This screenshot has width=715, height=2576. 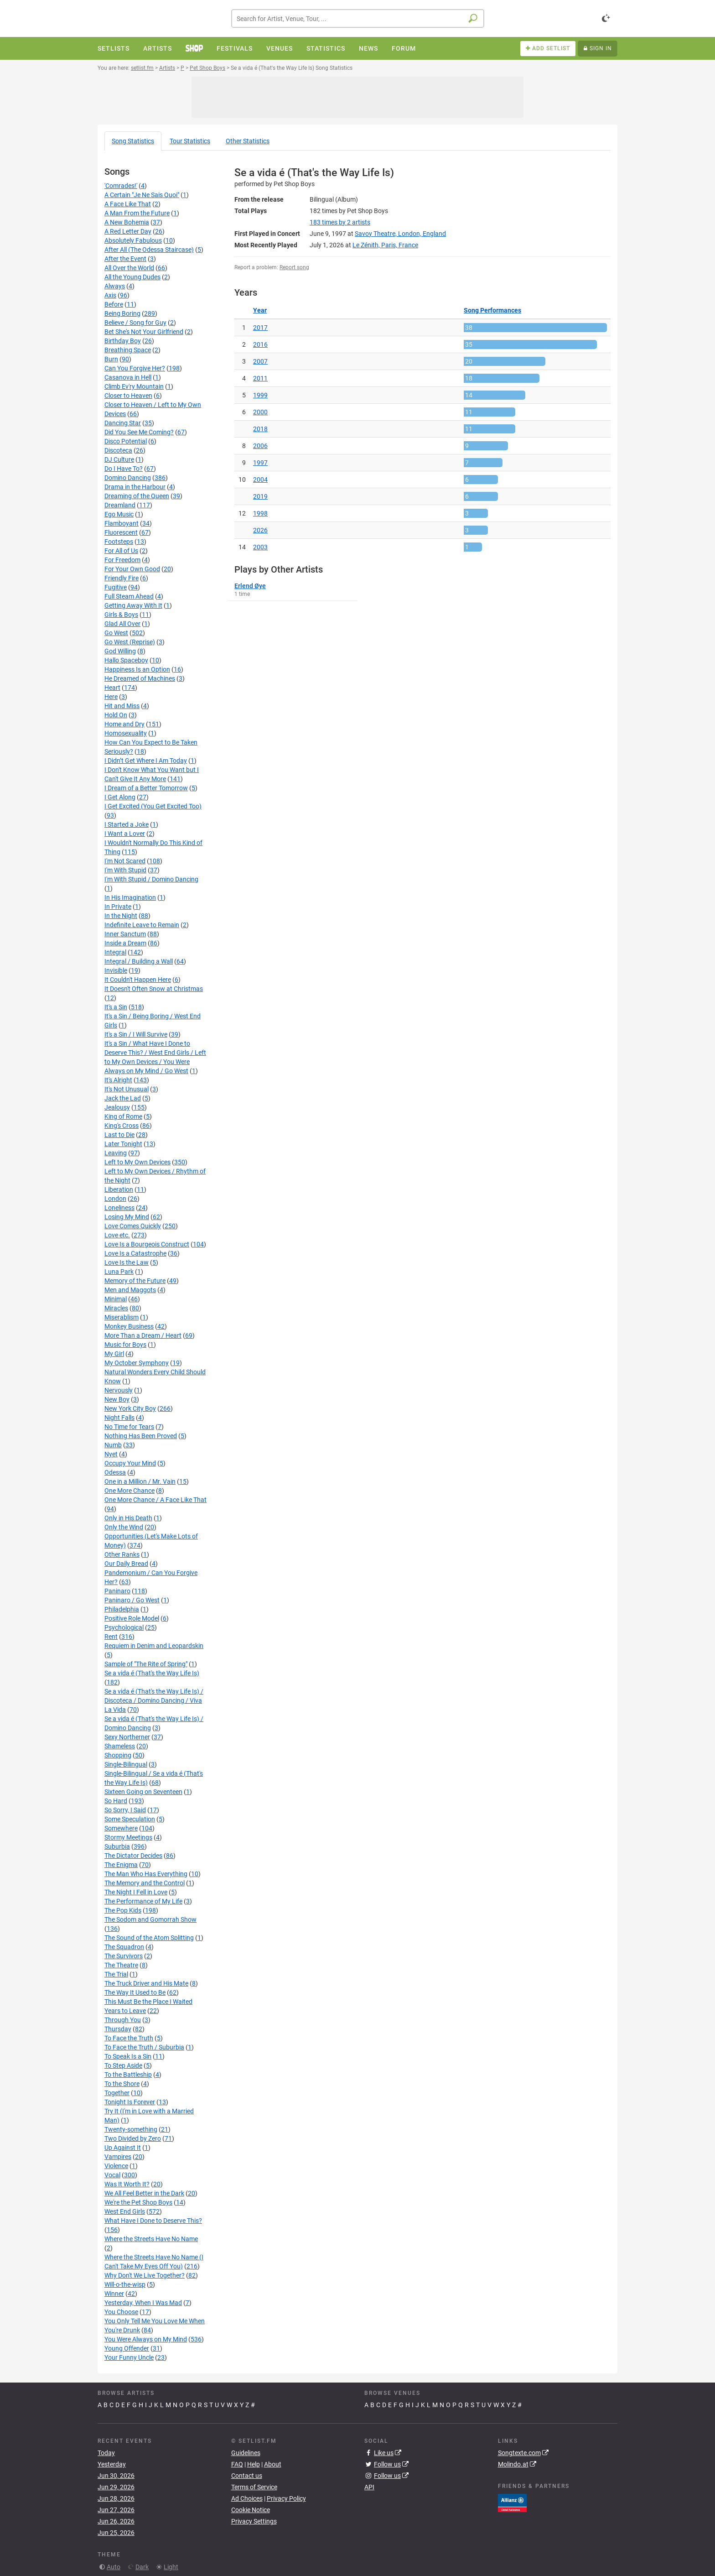 I want to click on Homosexuality, so click(x=125, y=733).